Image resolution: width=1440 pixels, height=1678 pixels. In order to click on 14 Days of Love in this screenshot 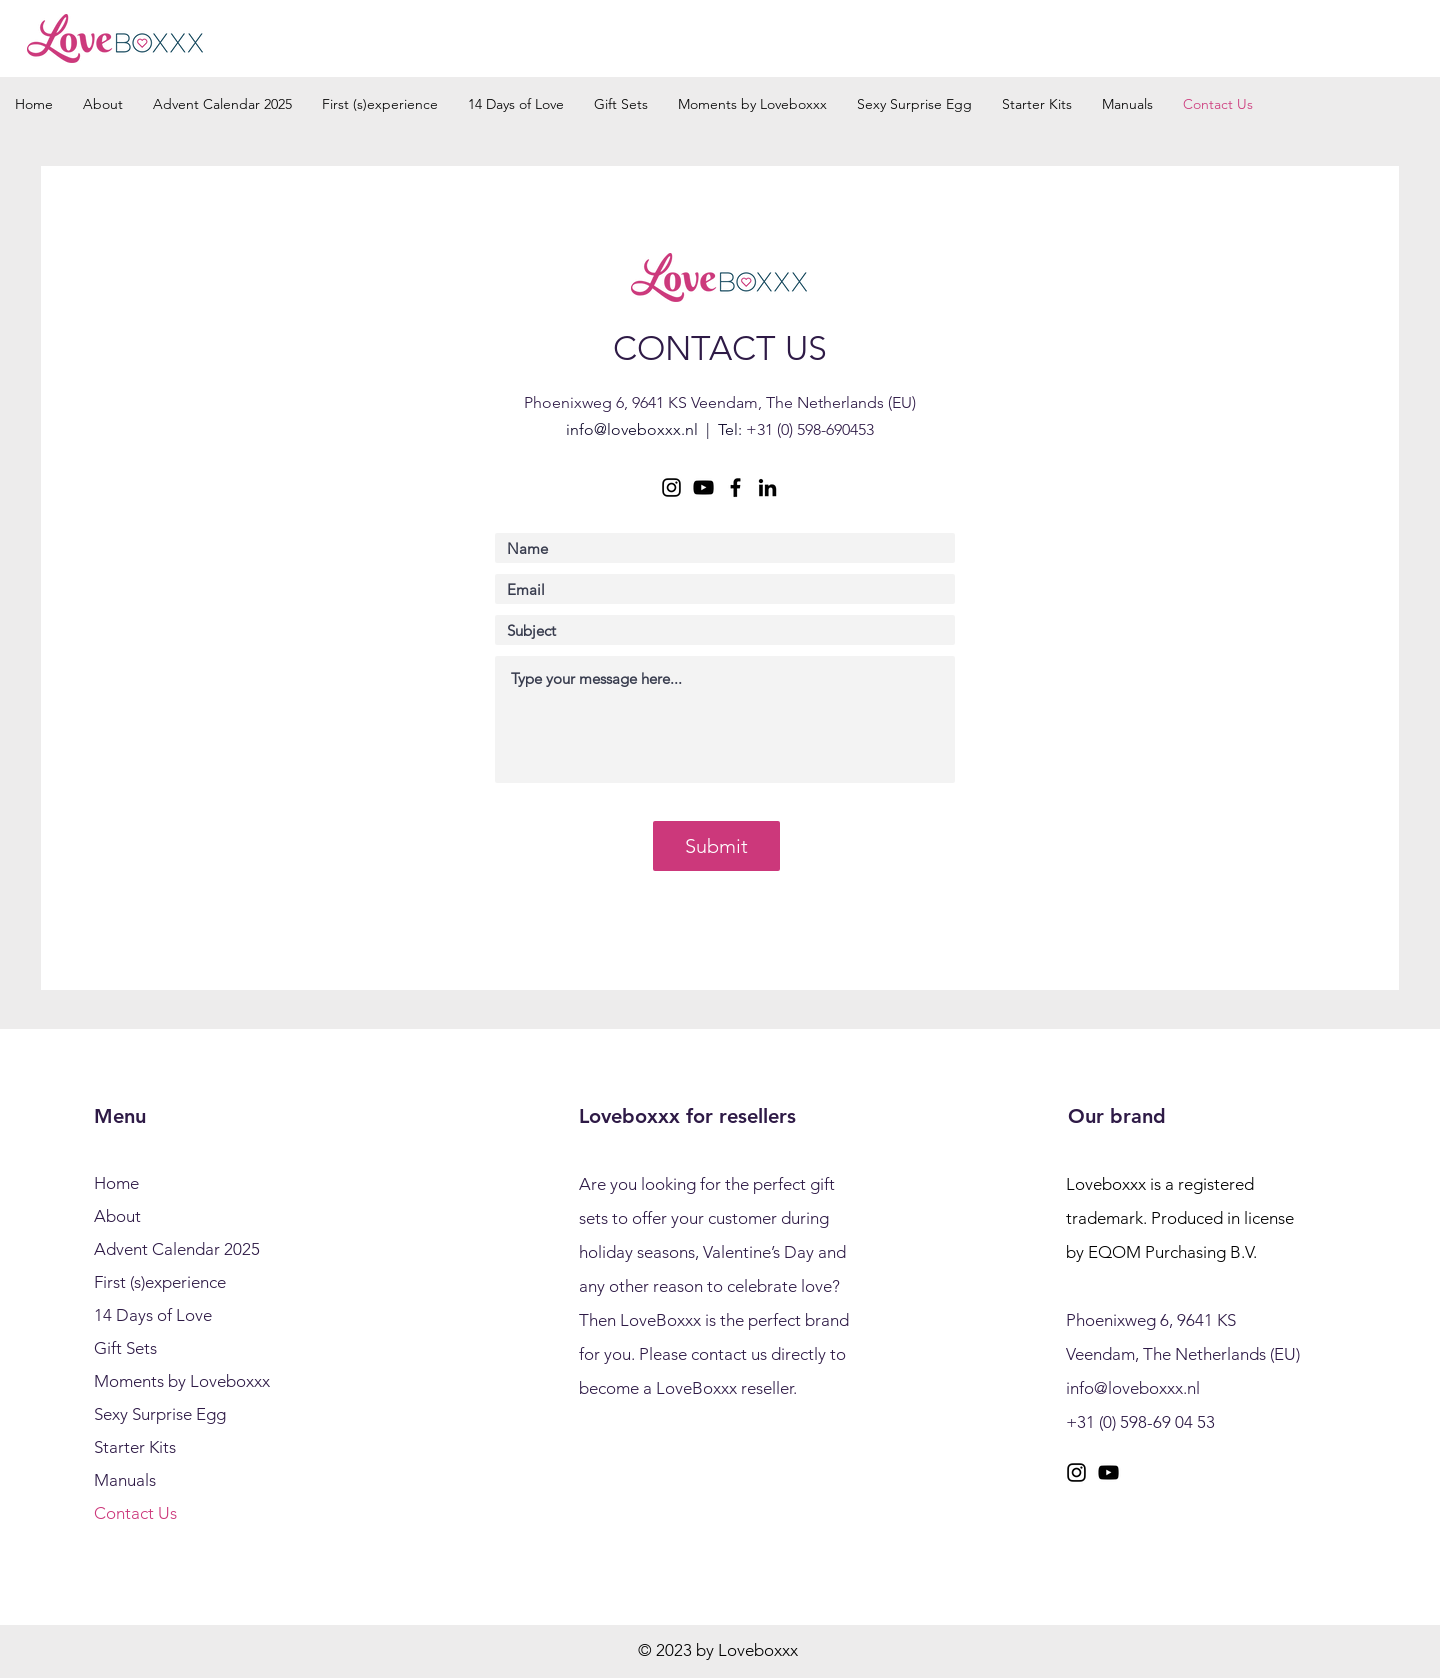, I will do `click(153, 1315)`.